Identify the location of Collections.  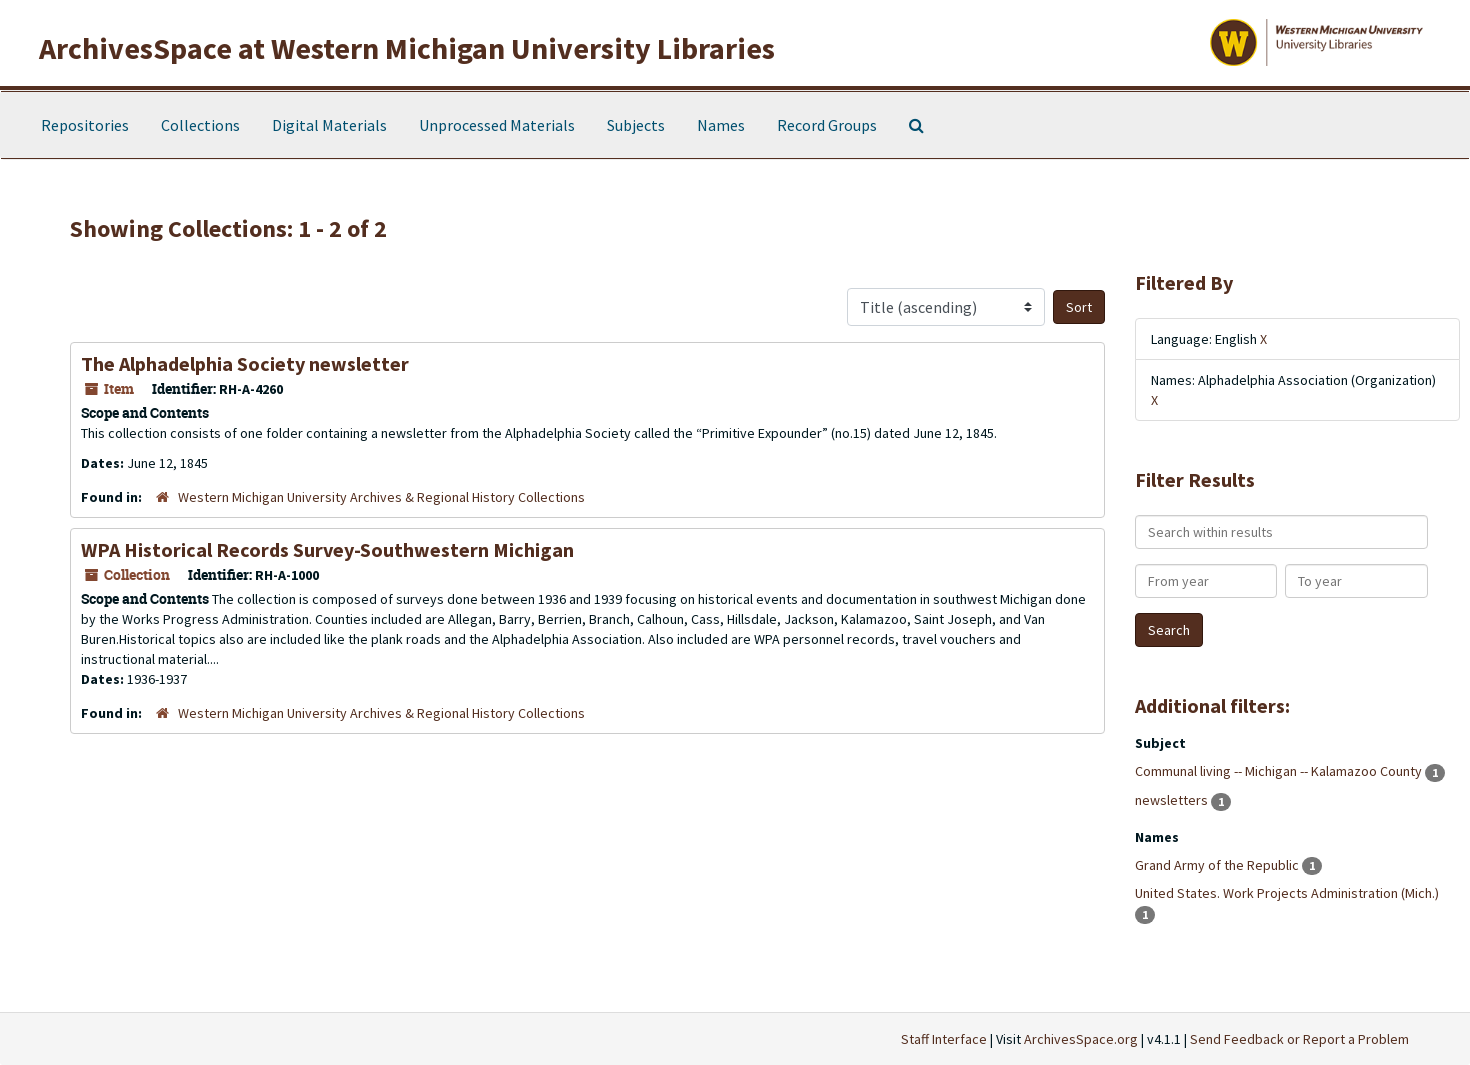
(200, 125).